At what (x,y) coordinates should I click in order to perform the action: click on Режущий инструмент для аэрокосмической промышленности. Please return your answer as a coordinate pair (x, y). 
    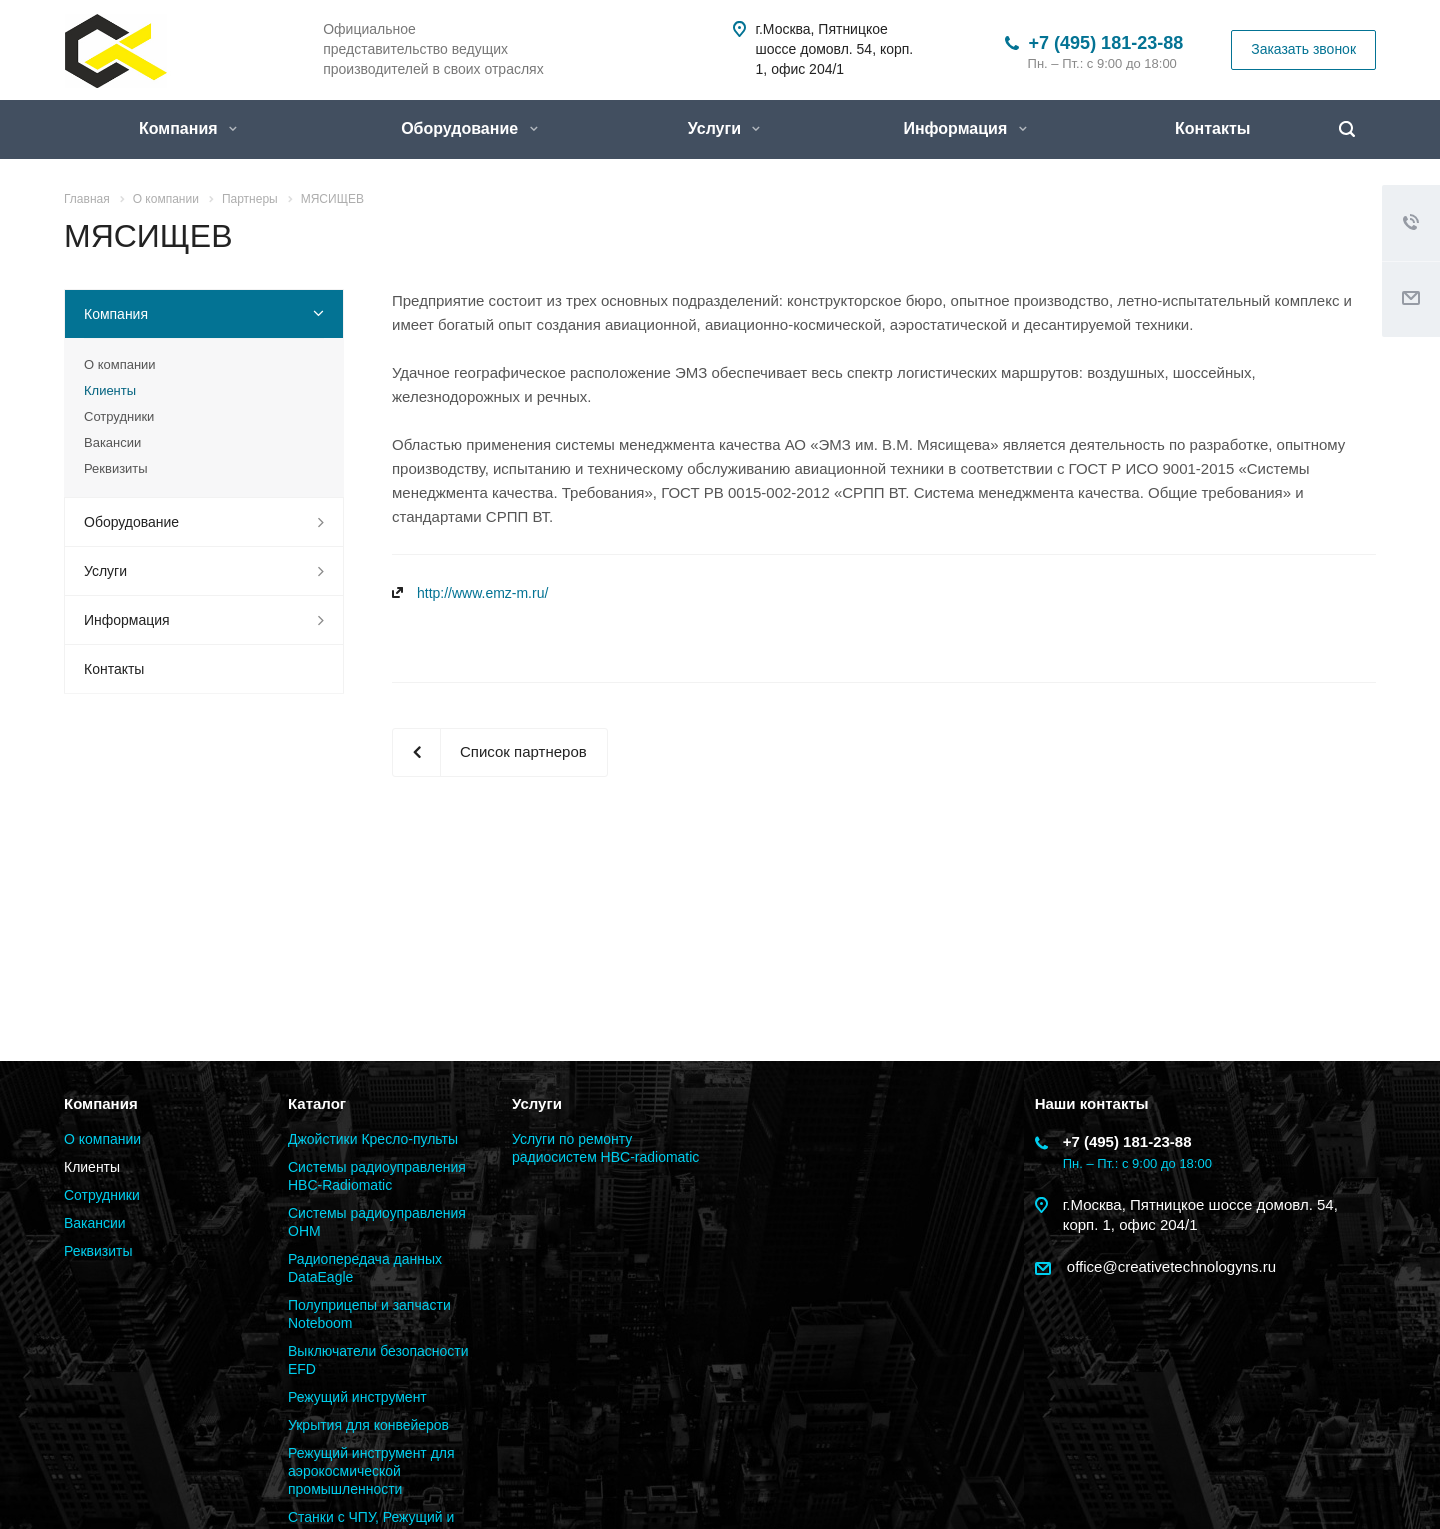
    Looking at the image, I should click on (371, 1471).